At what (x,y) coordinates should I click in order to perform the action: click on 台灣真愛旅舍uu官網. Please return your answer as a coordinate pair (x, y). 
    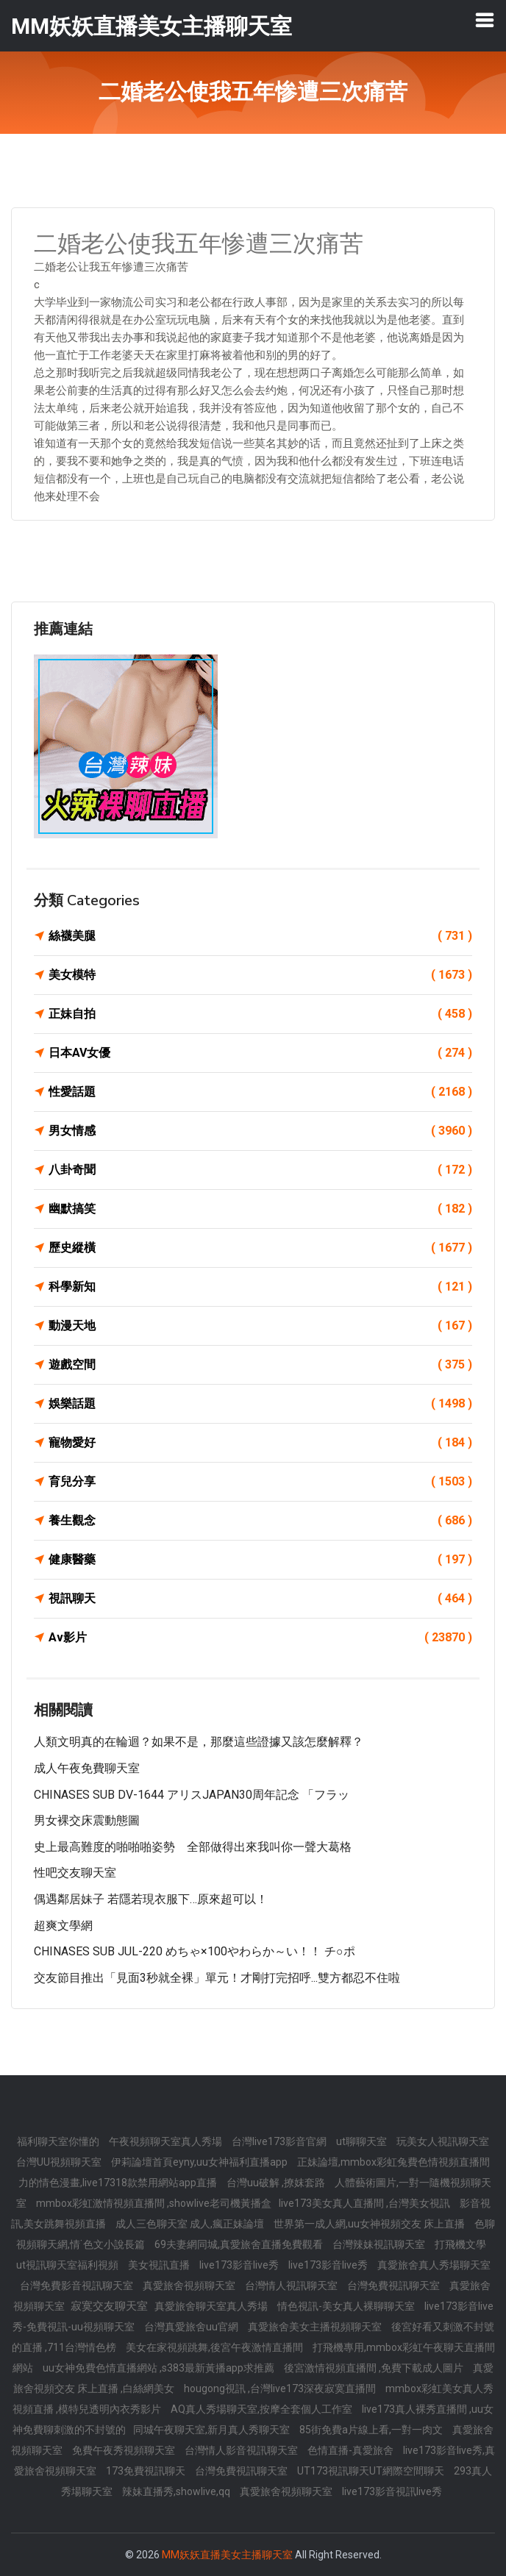
    Looking at the image, I should click on (192, 2327).